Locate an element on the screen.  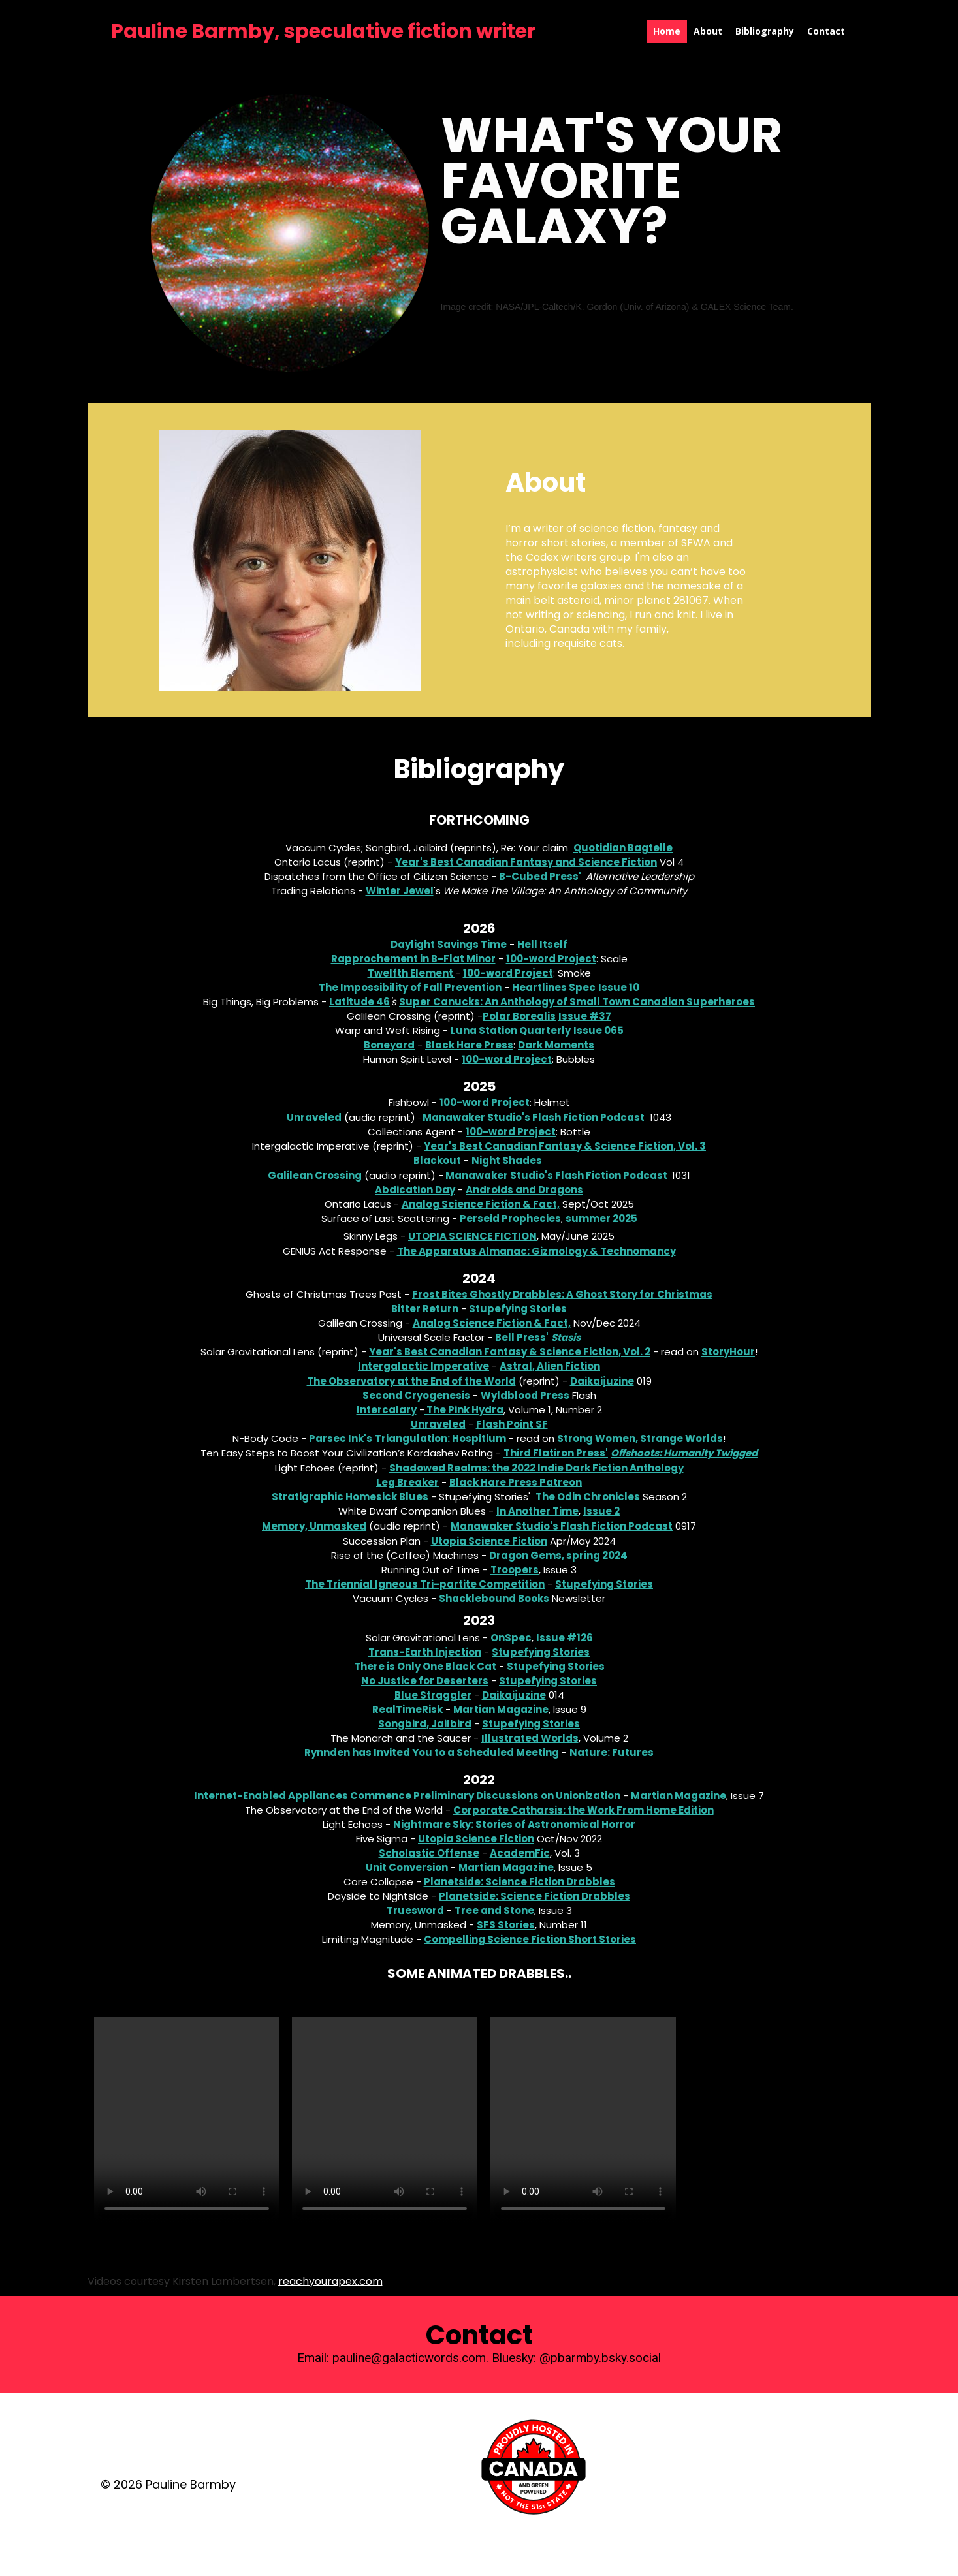
Intergalactic Imperative is located at coordinates (423, 1366).